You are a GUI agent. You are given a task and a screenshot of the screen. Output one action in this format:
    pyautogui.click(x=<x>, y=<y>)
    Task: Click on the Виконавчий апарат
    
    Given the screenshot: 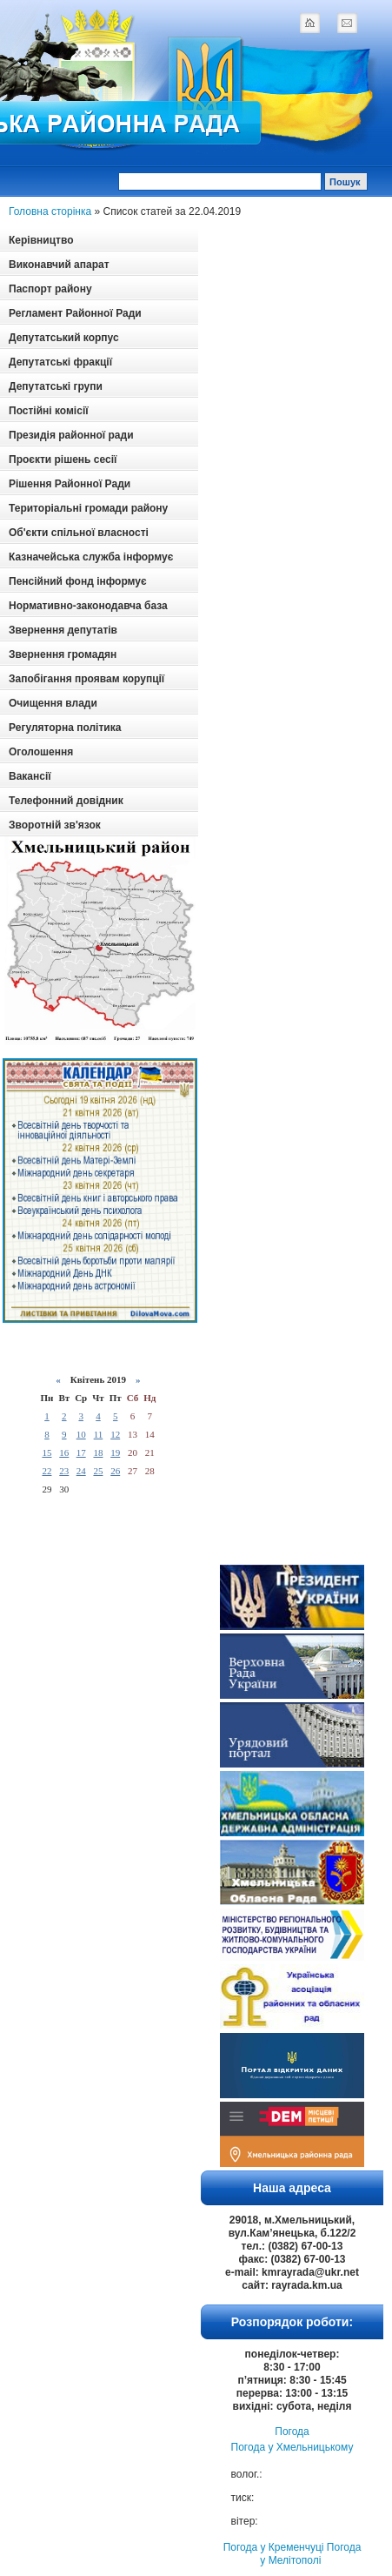 What is the action you would take?
    pyautogui.click(x=59, y=264)
    